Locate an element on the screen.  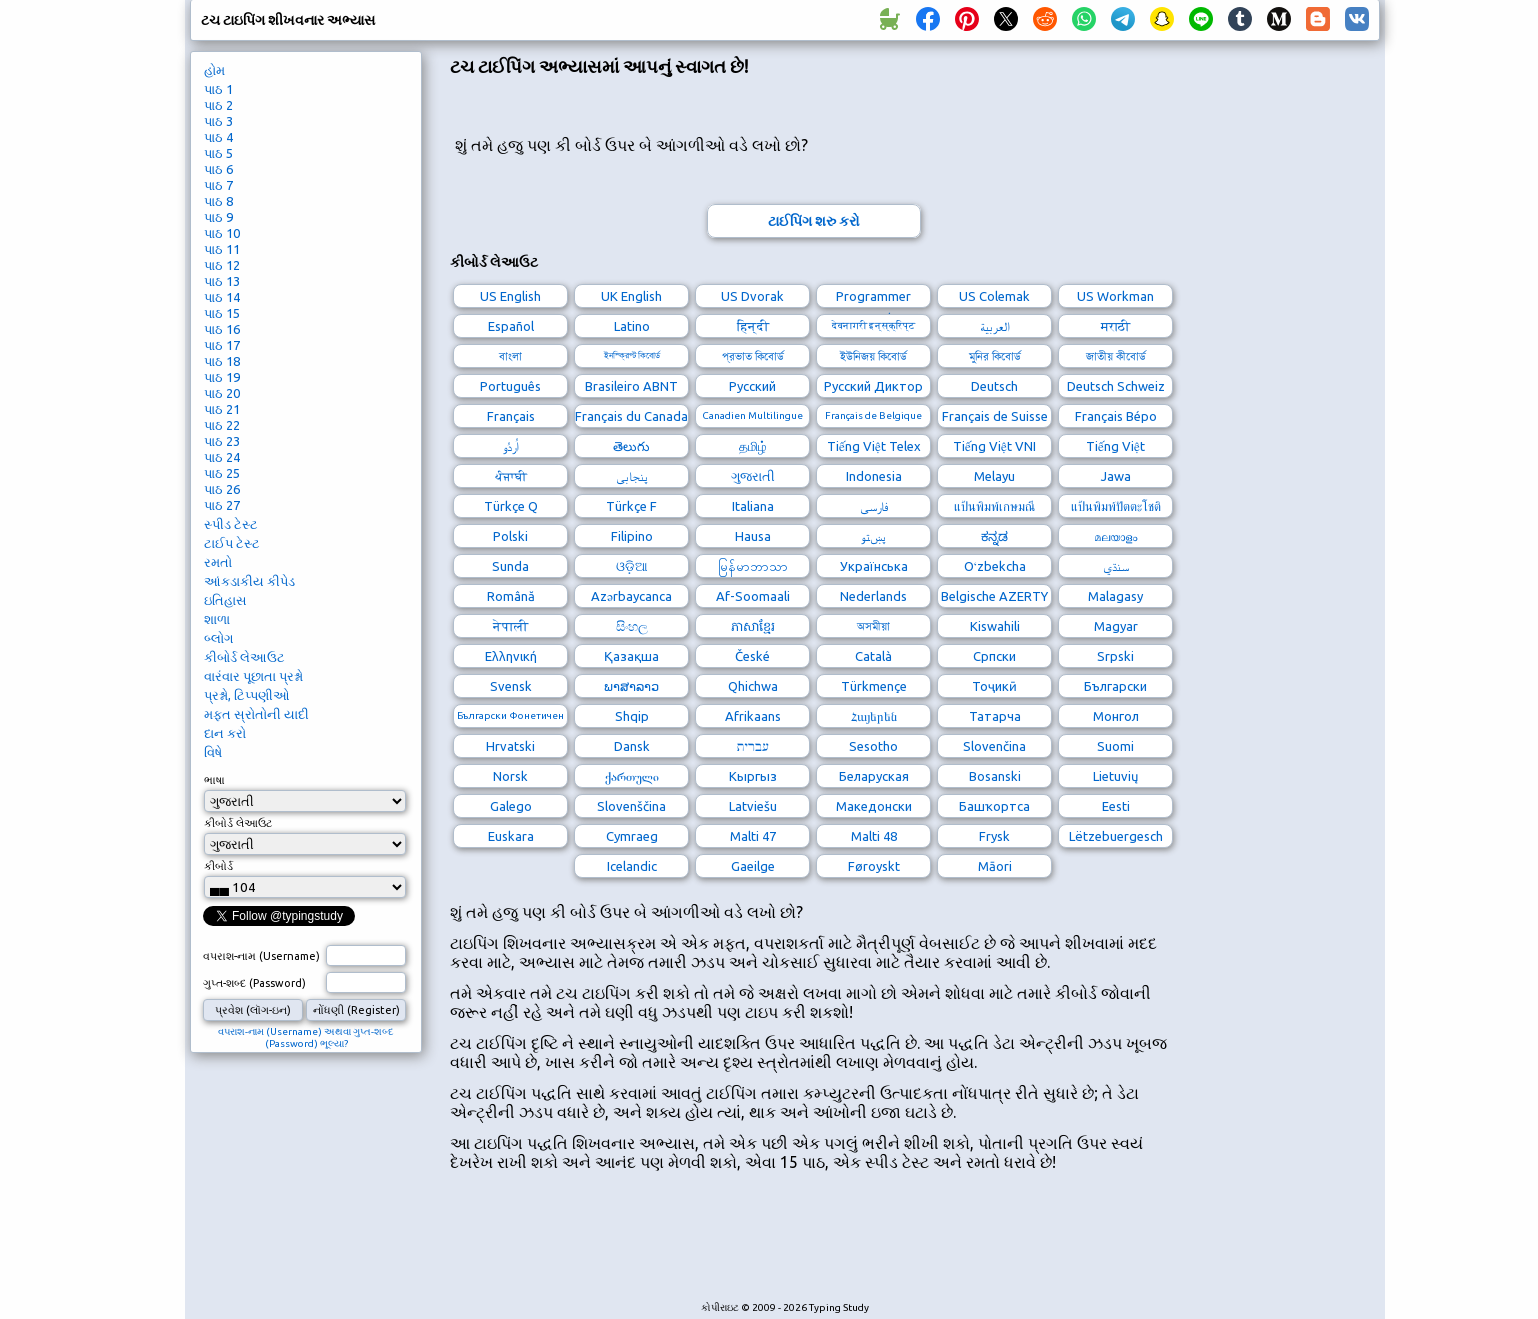
Srpski is located at coordinates (1115, 656).